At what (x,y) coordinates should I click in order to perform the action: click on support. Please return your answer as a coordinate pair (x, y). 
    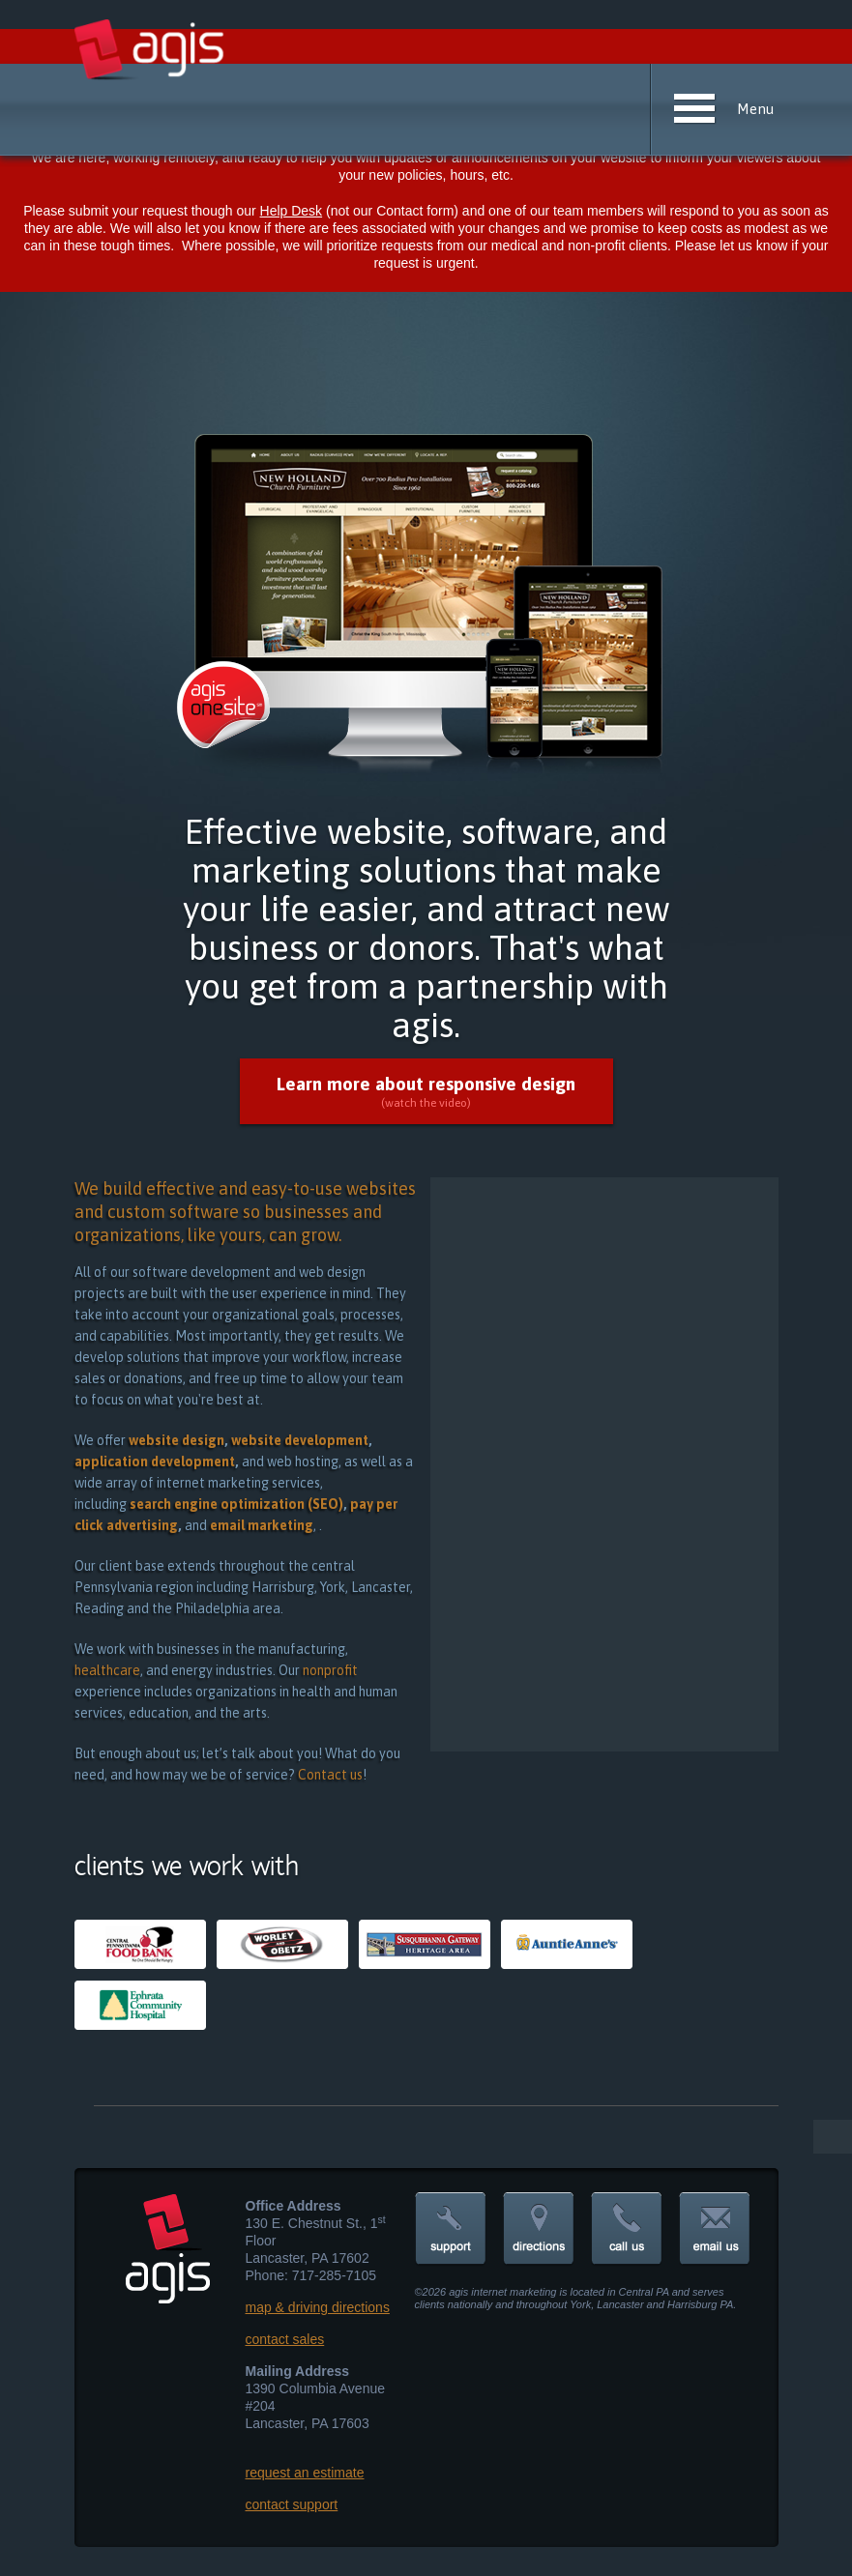
    Looking at the image, I should click on (450, 2229).